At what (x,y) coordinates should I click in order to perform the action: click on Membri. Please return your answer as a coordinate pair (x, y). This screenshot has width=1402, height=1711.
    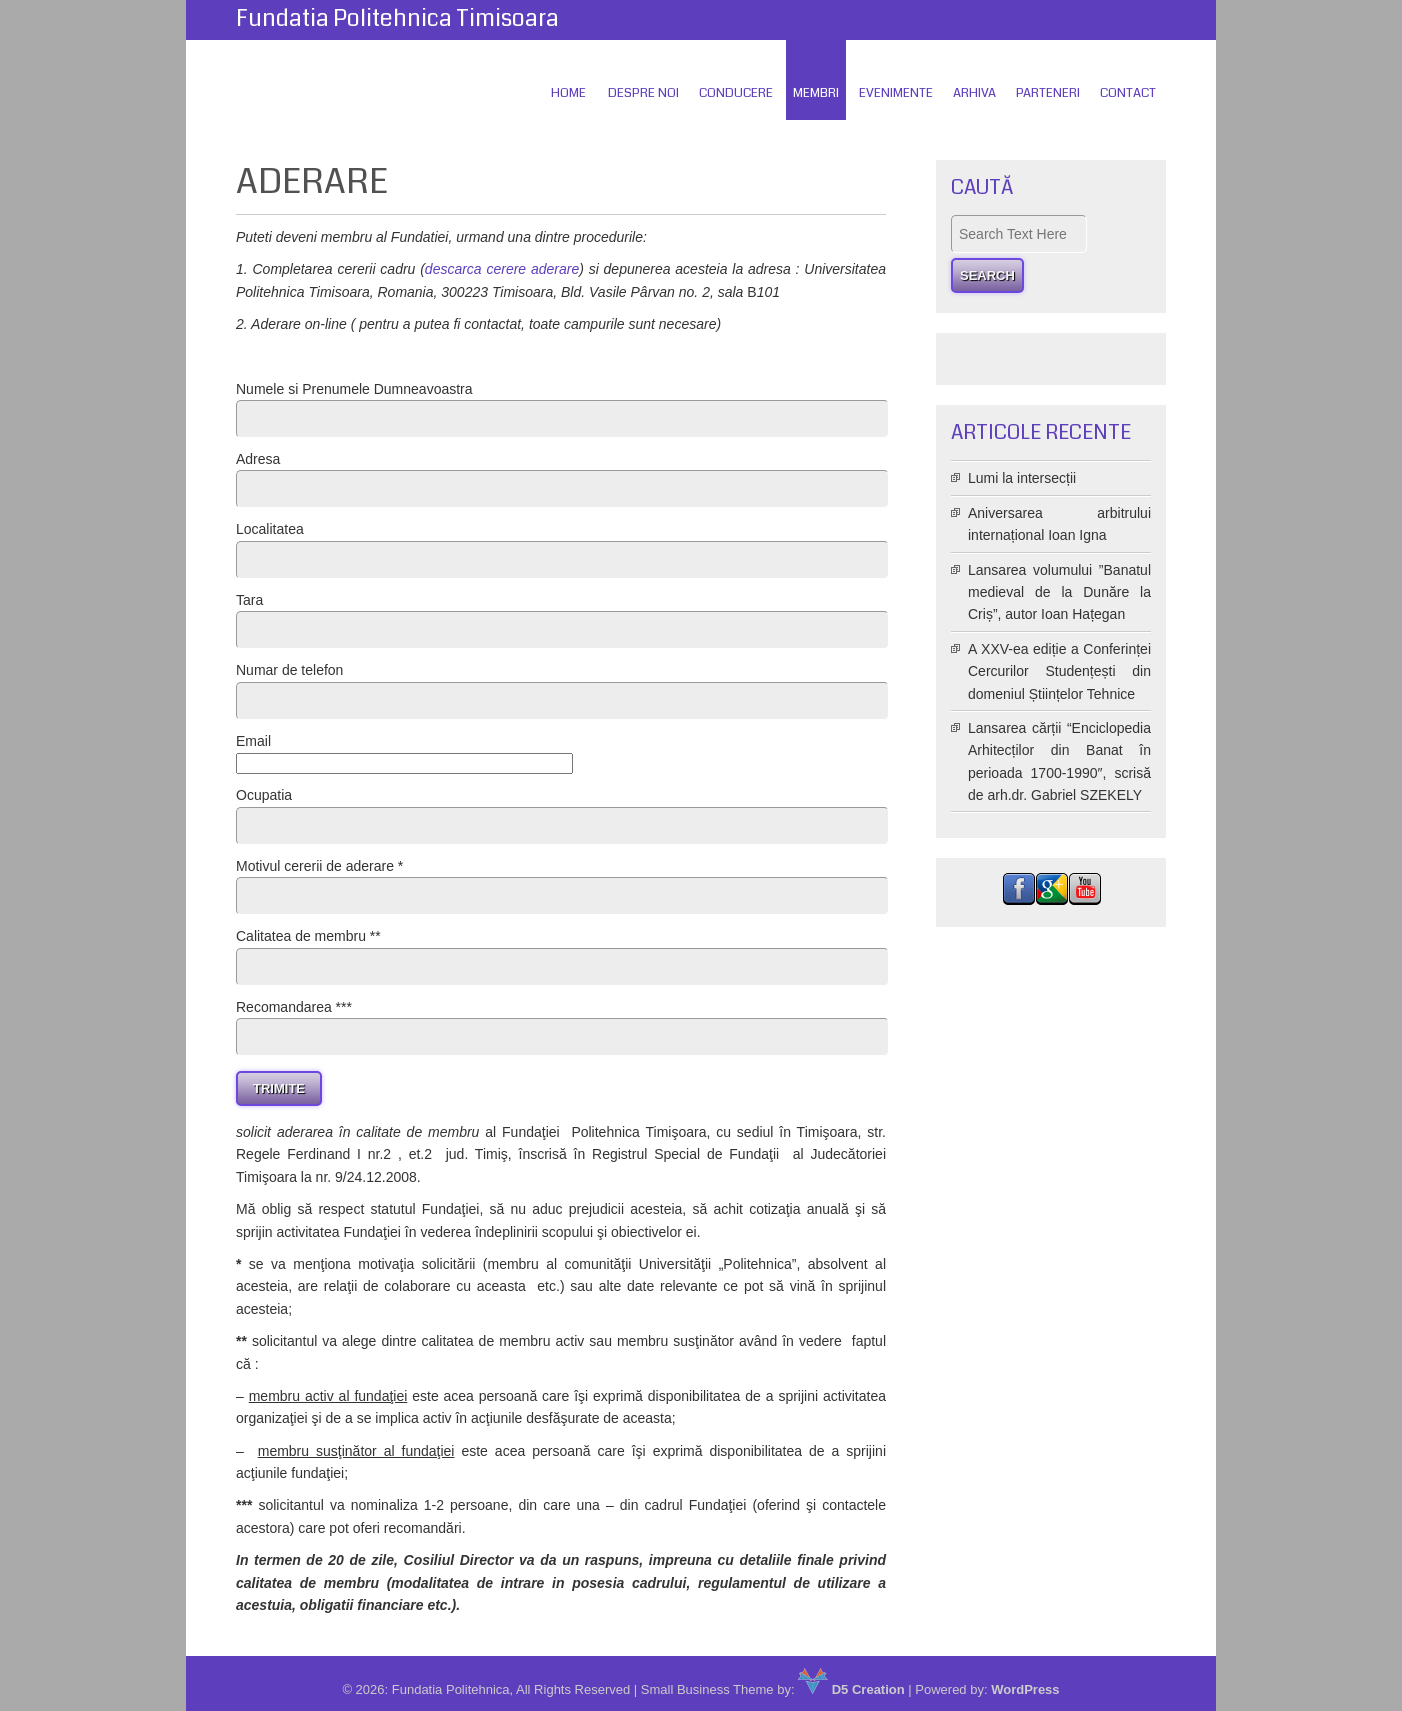
    Looking at the image, I should click on (816, 93).